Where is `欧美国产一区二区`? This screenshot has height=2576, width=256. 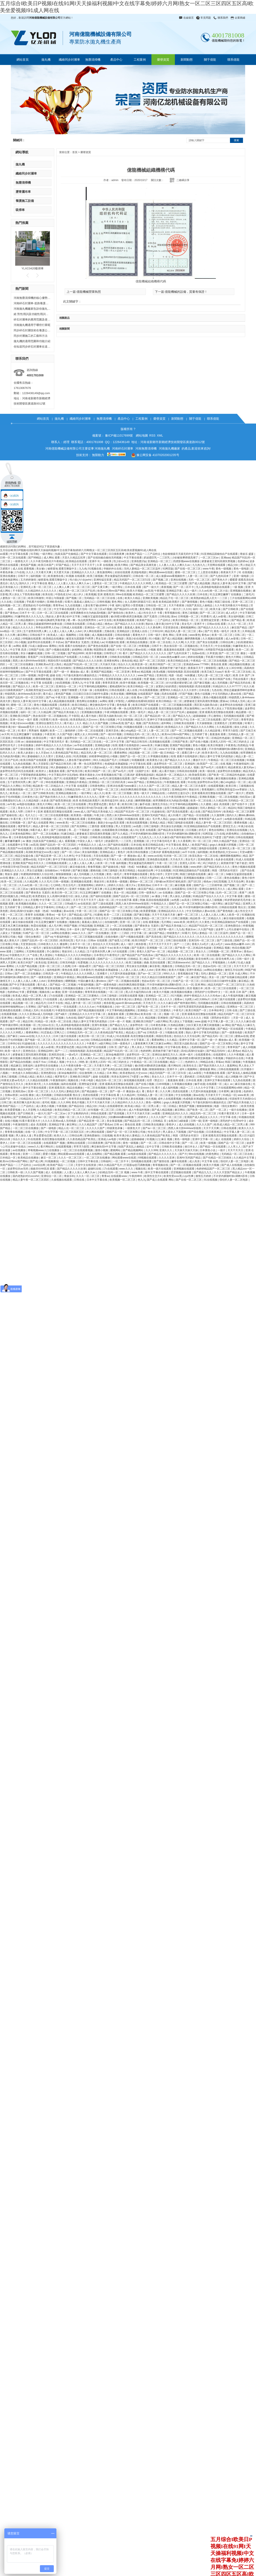
欧美国产一区二区 is located at coordinates (208, 763).